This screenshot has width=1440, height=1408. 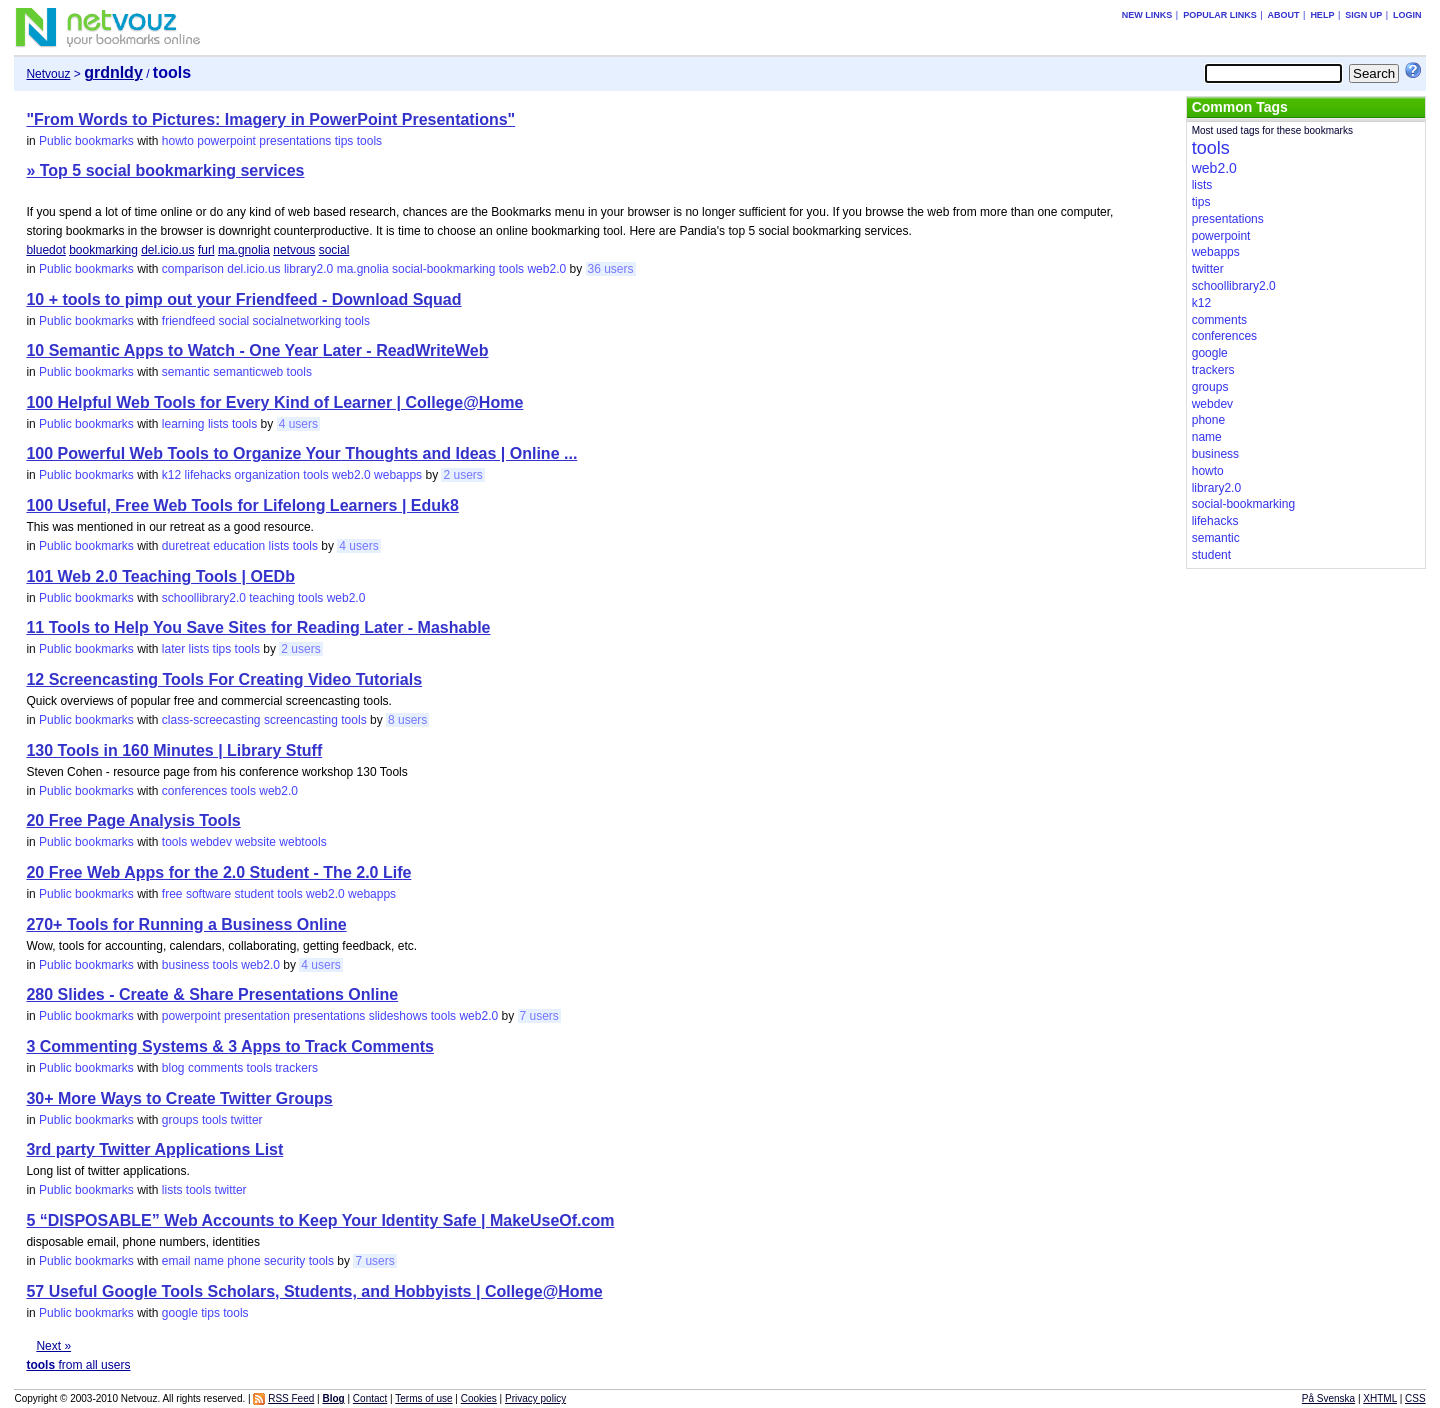 I want to click on 100 Powerful Web Tools to Organize Your Thoughts and Ideas | Online ..., so click(x=301, y=453).